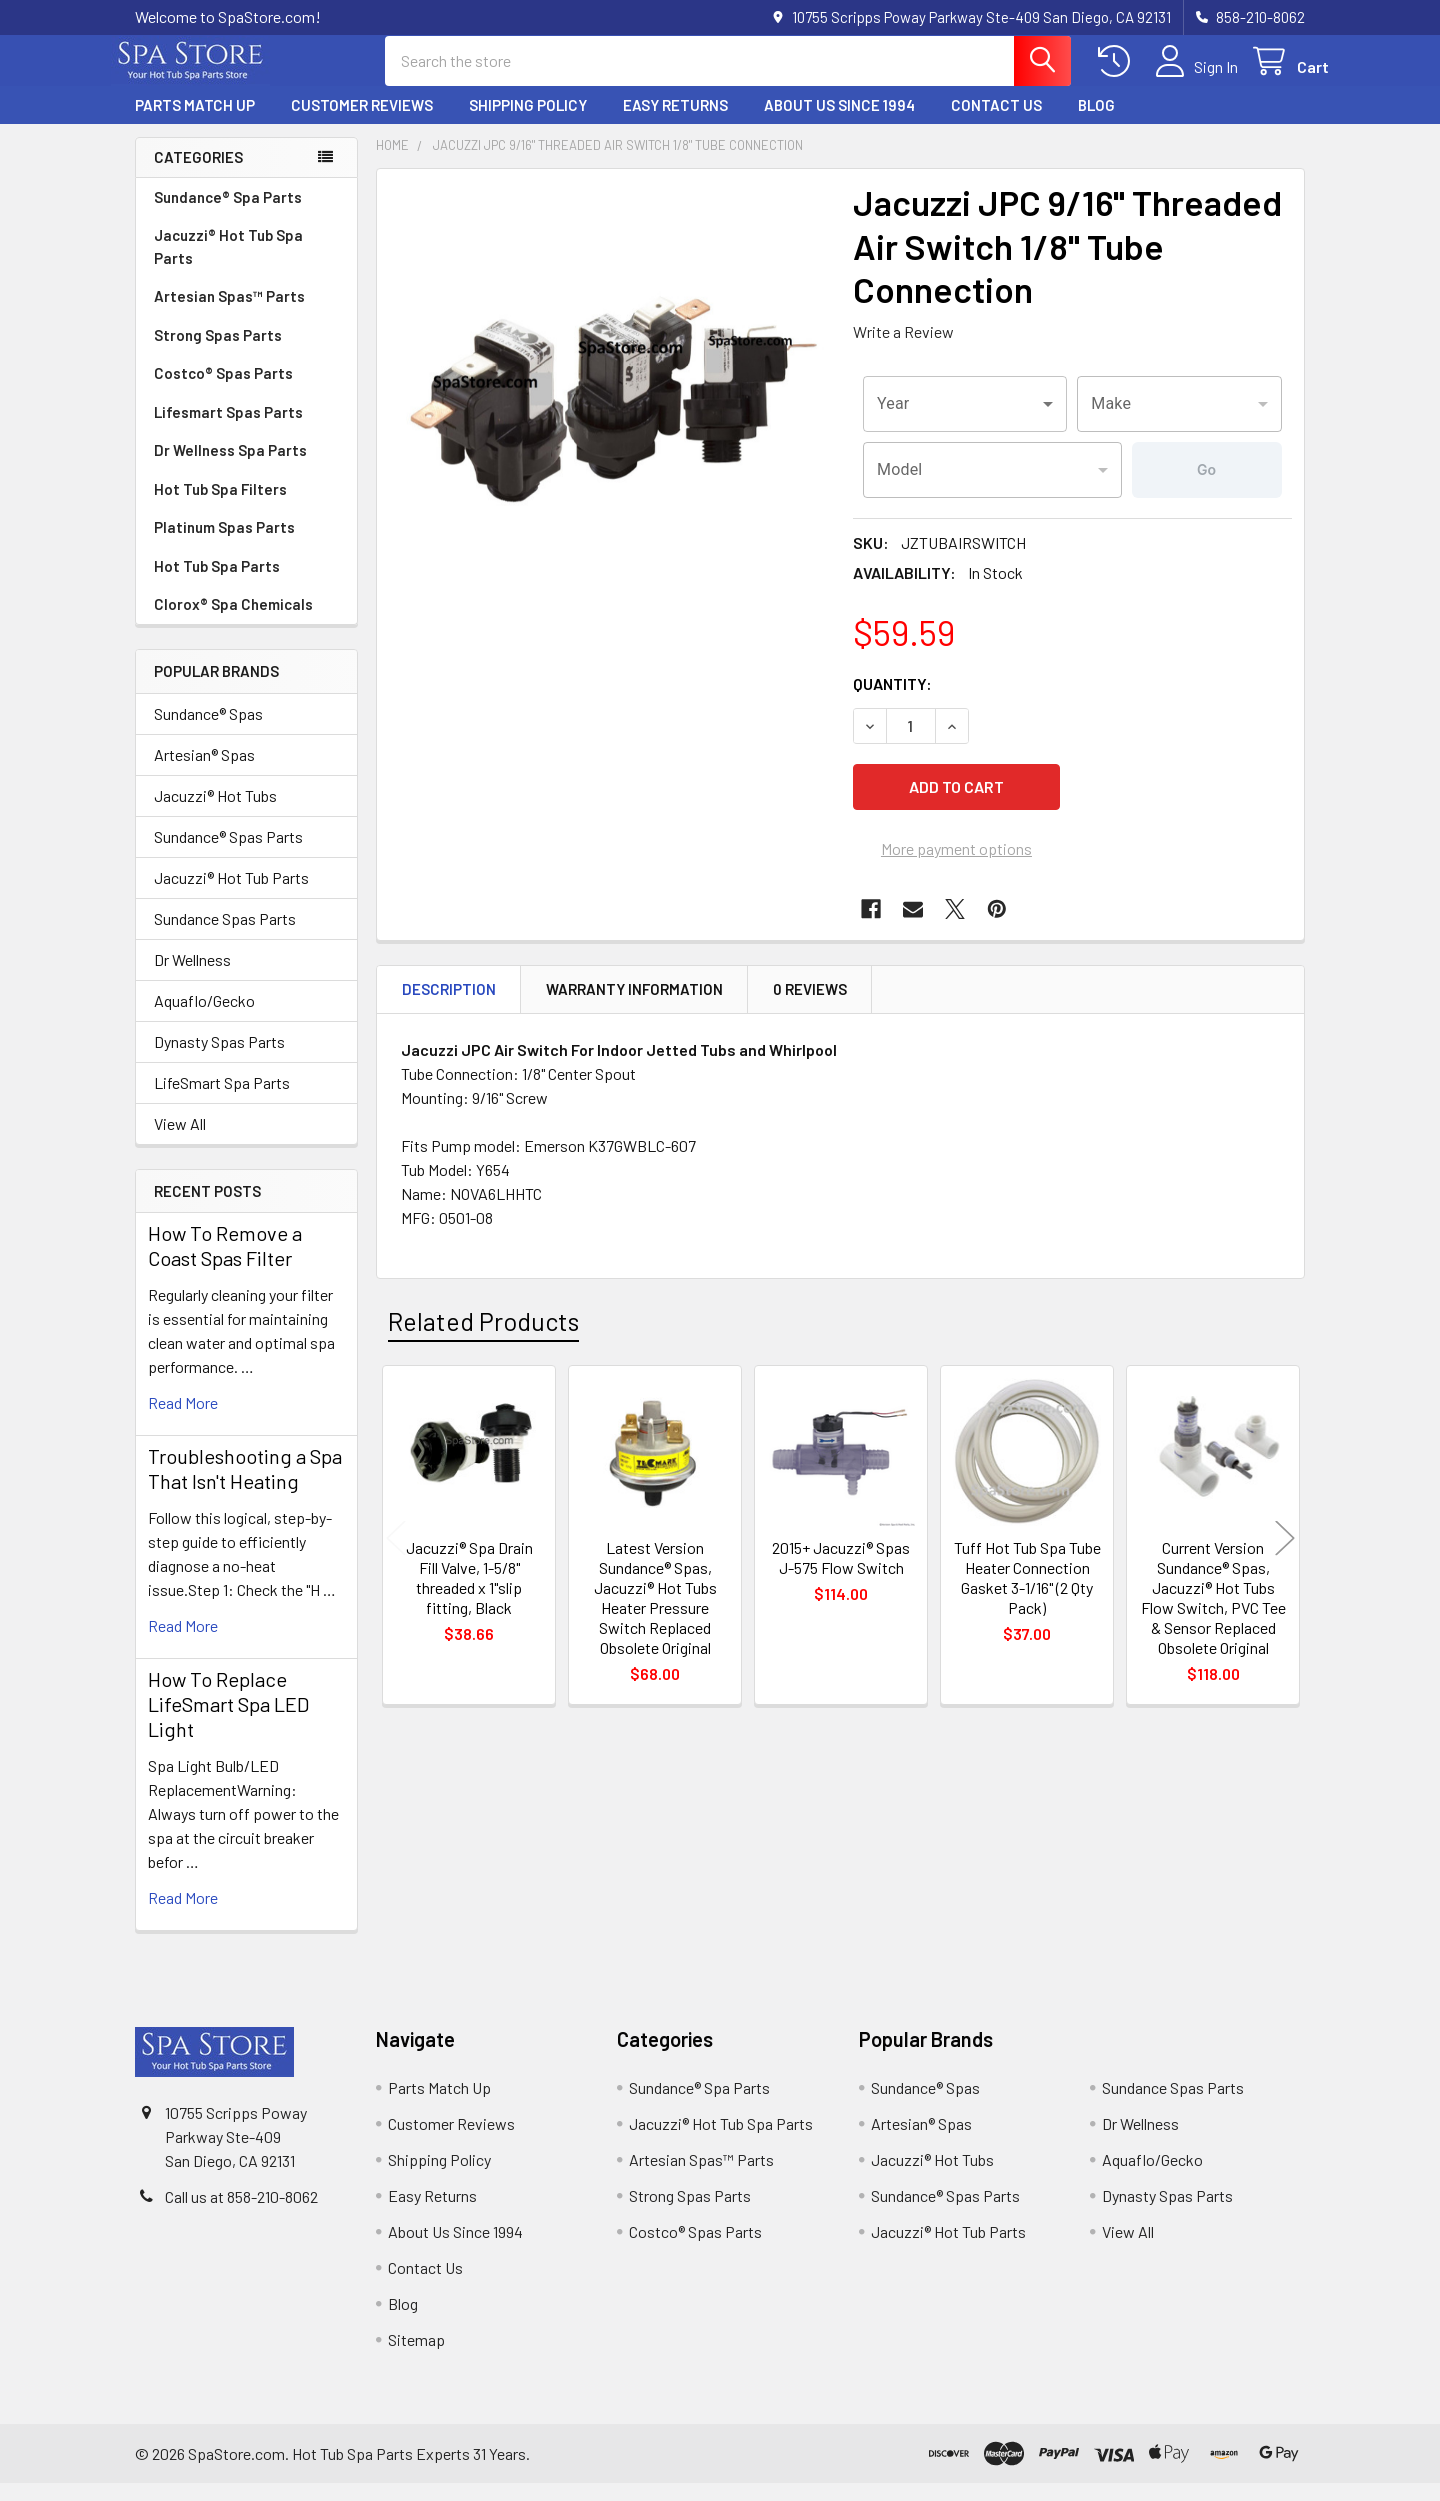 This screenshot has width=1440, height=2501. Describe the element at coordinates (810, 998) in the screenshot. I see `0 Reviews` at that location.